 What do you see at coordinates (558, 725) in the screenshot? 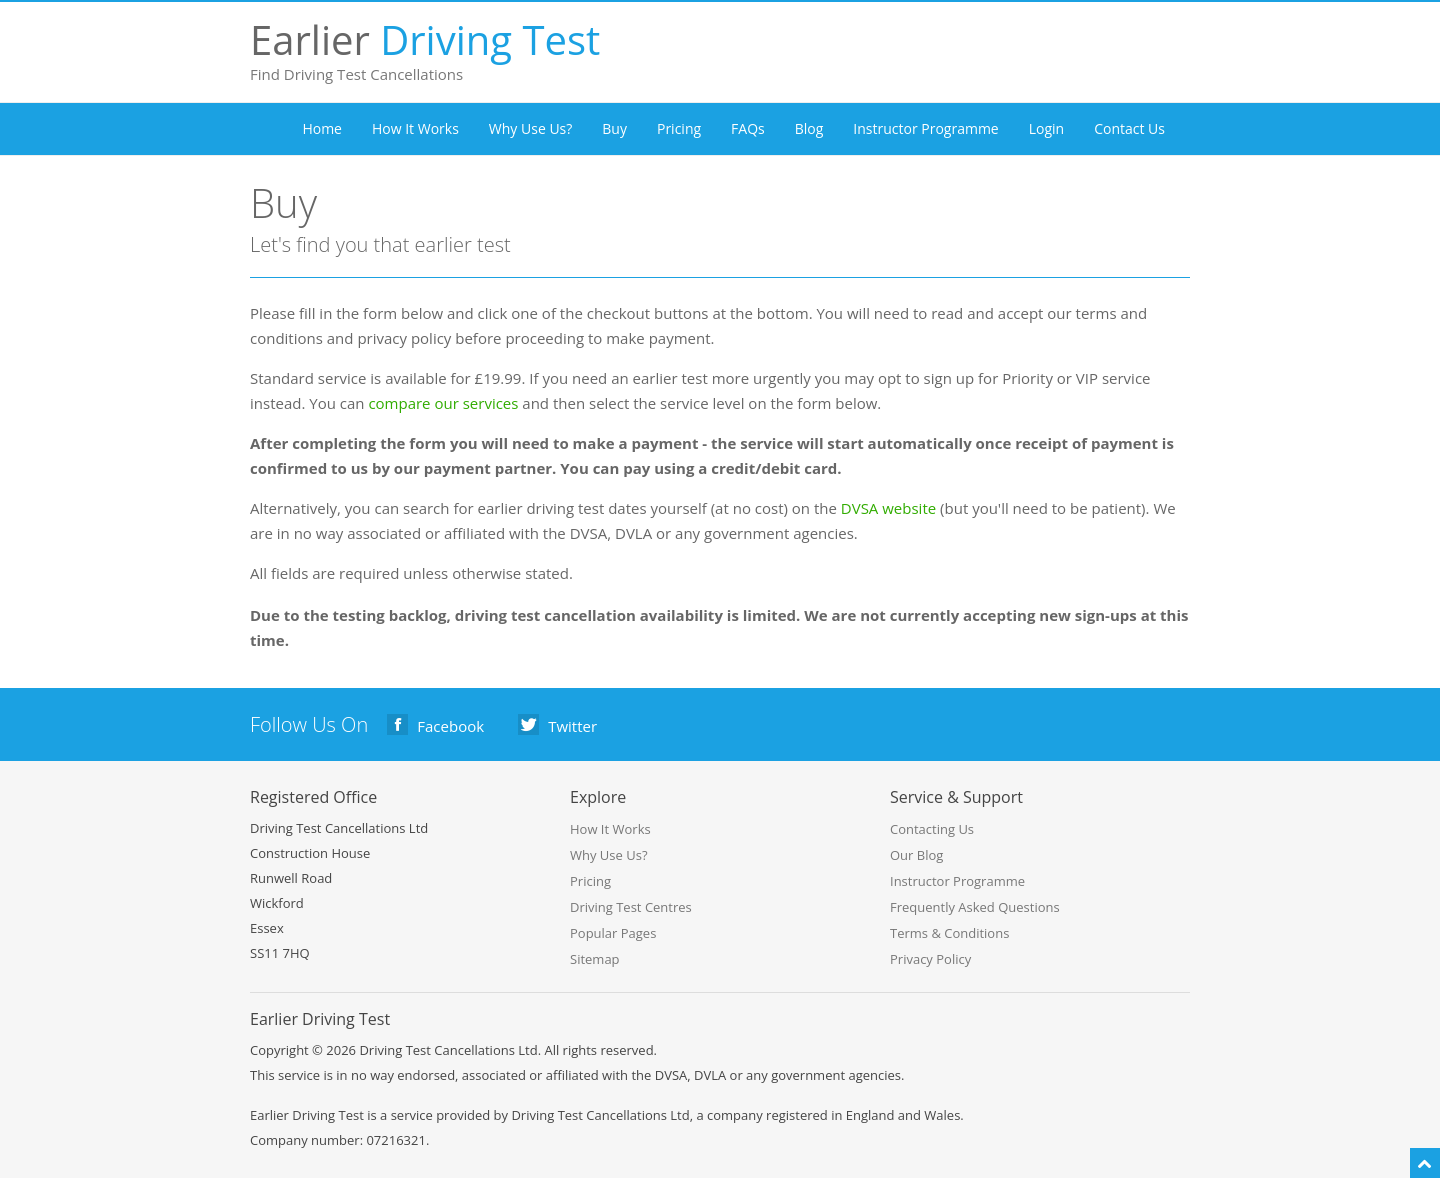
I see `Twitter` at bounding box center [558, 725].